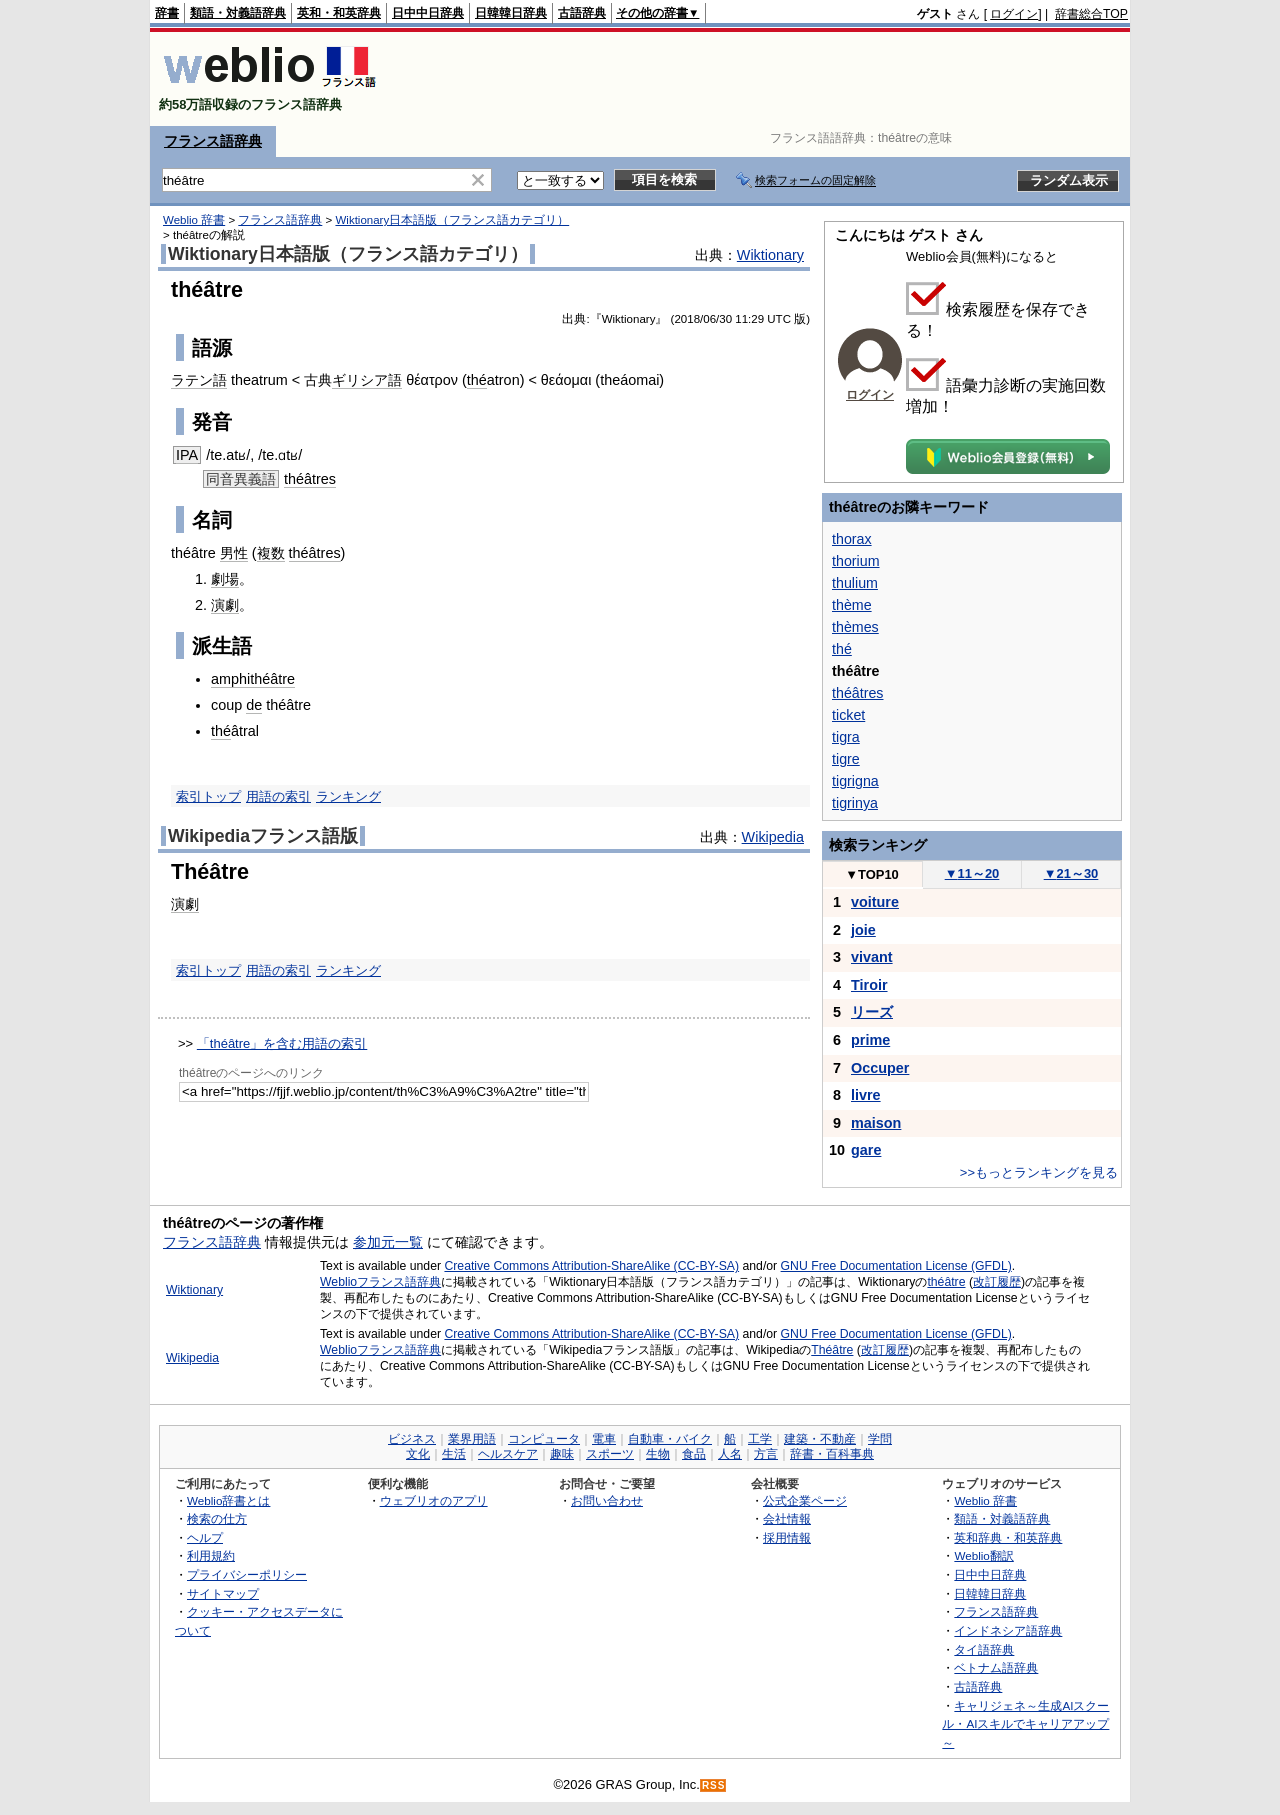 Image resolution: width=1280 pixels, height=1815 pixels. I want to click on IPA, so click(187, 455).